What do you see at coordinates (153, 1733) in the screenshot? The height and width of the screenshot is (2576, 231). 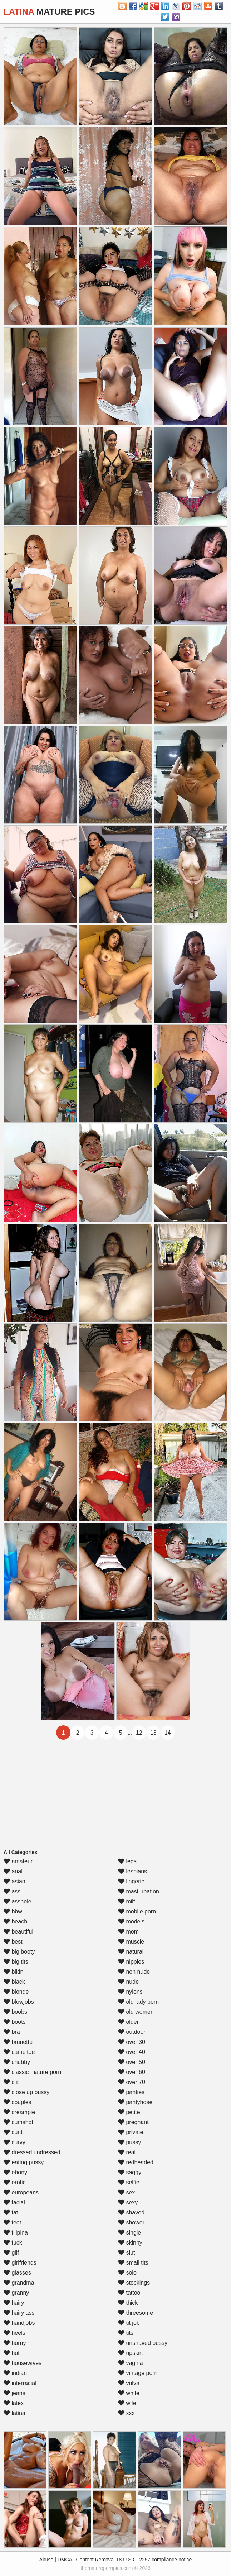 I see `13` at bounding box center [153, 1733].